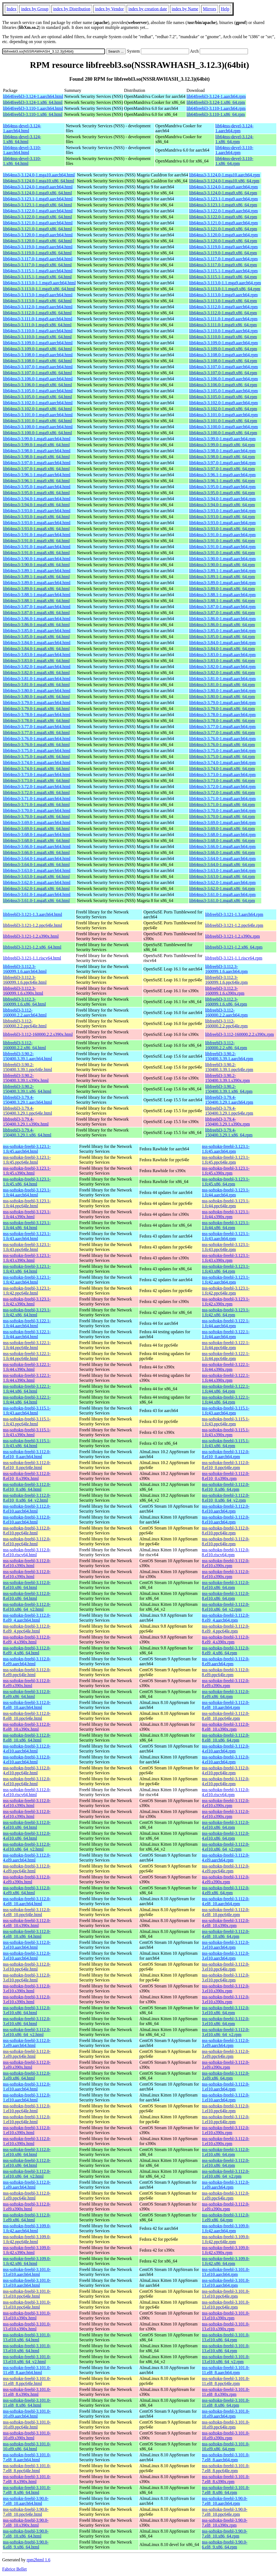 The width and height of the screenshot is (279, 2576). Describe the element at coordinates (222, 492) in the screenshot. I see `lib64nss3-3.95.0-1.mga9.x86_64.rpm` at that location.